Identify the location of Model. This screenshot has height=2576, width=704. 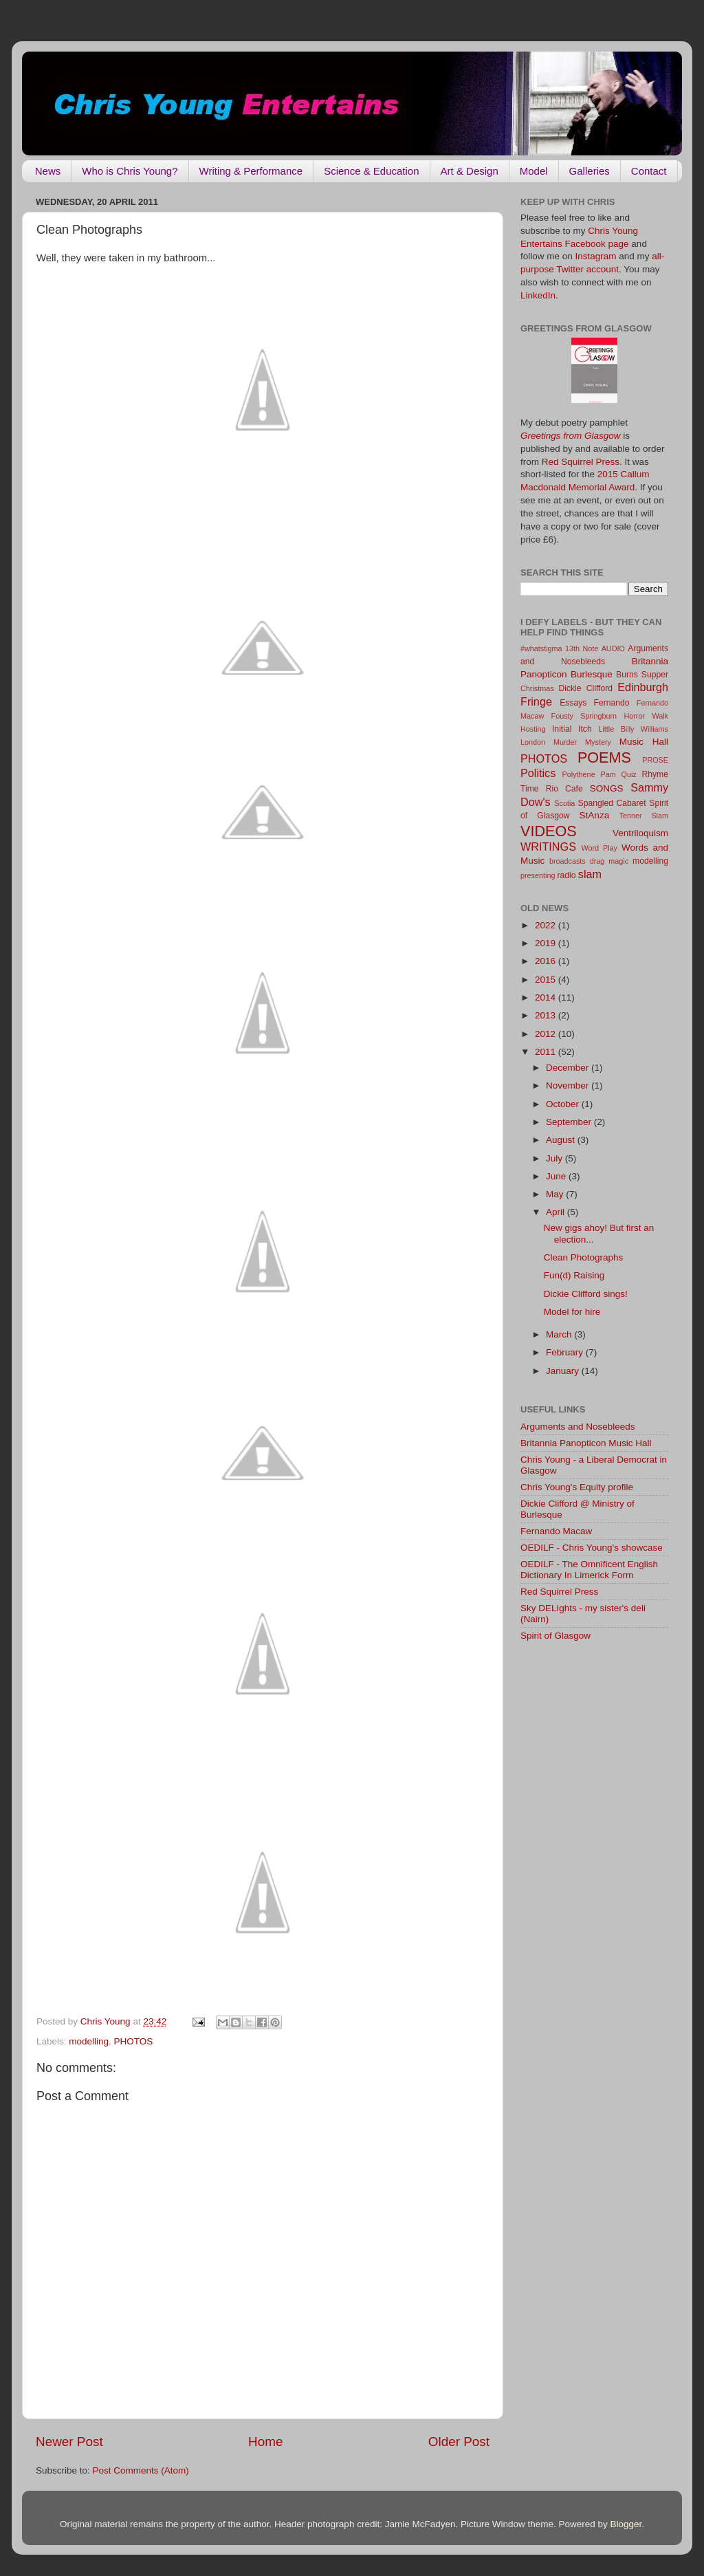
(534, 171).